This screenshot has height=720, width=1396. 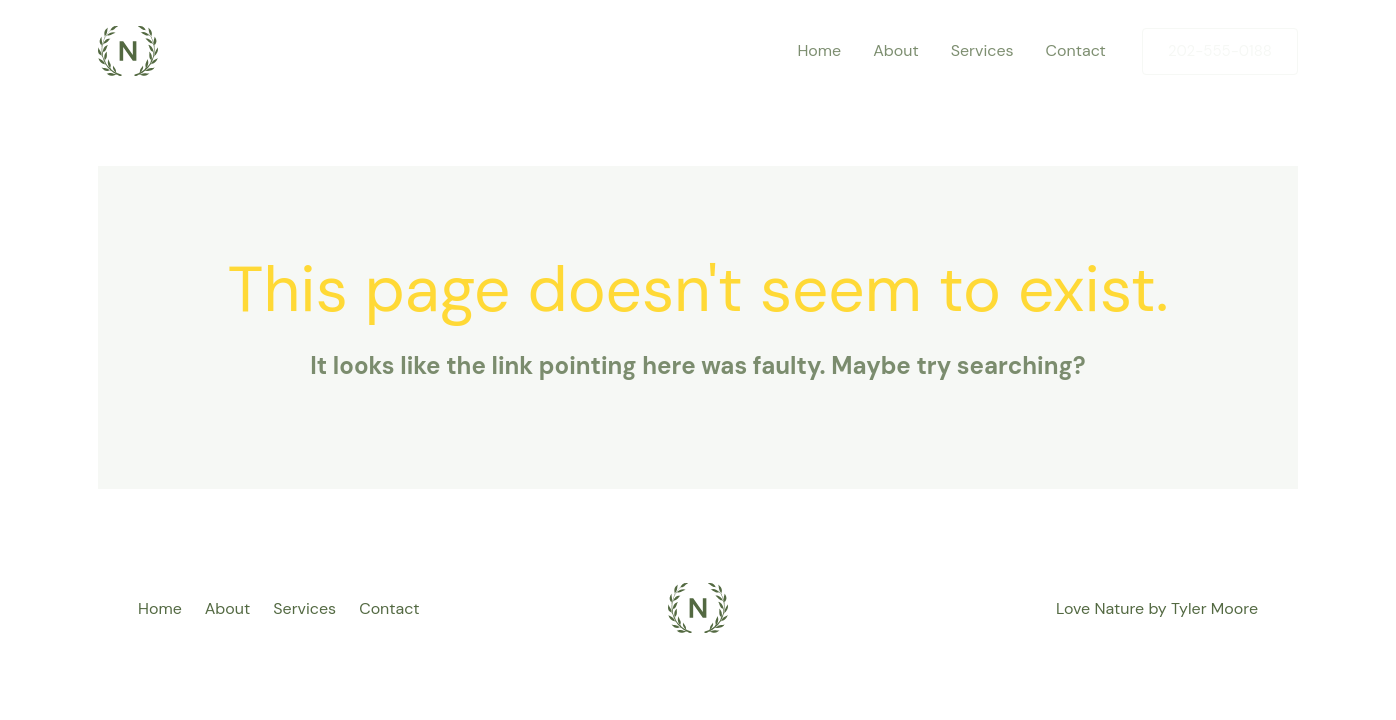 I want to click on Services, so click(x=304, y=608).